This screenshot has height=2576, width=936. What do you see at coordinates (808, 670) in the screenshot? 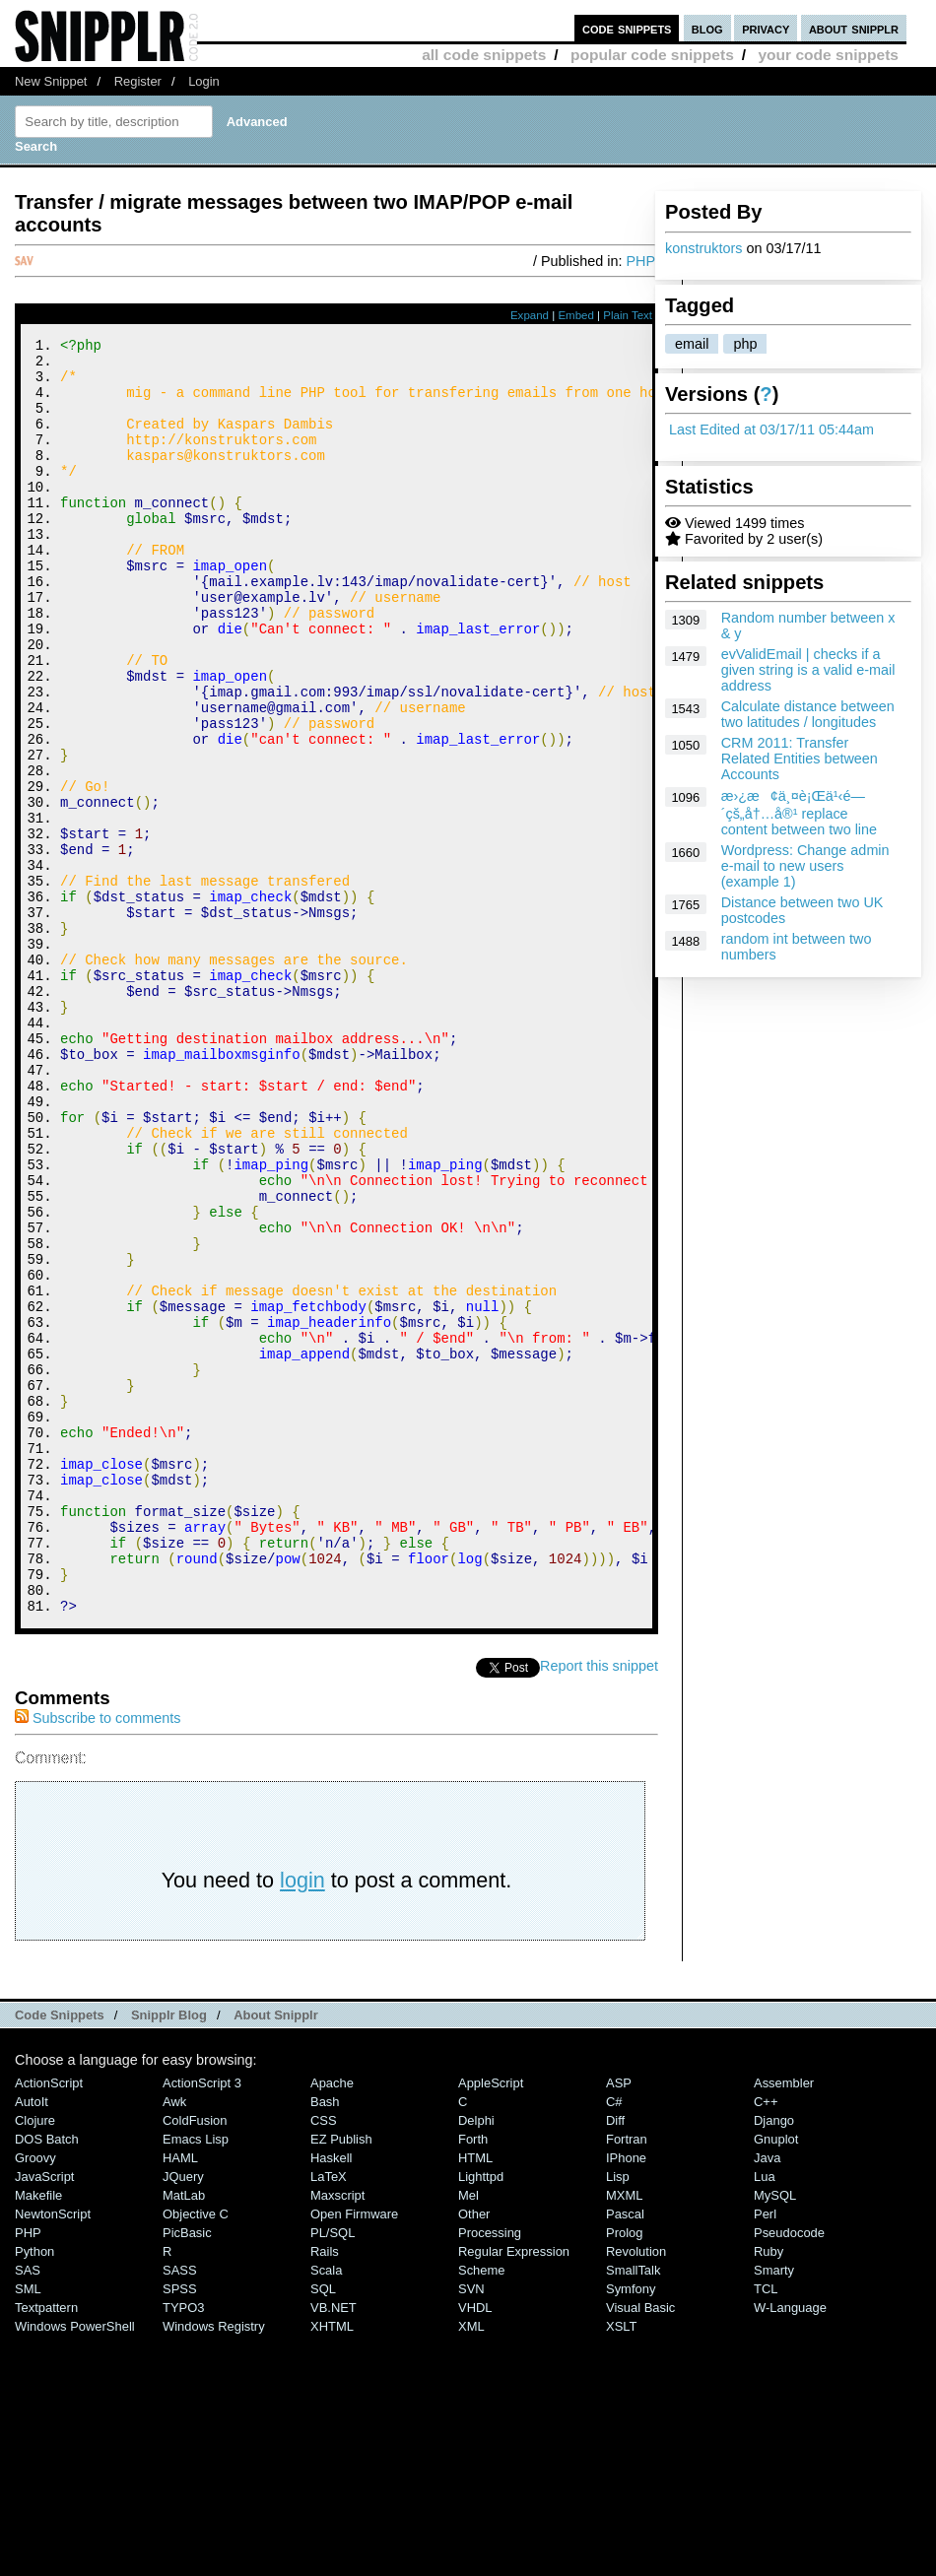
I see `evValidEmail | checks if a given string is a valid e-mail address` at bounding box center [808, 670].